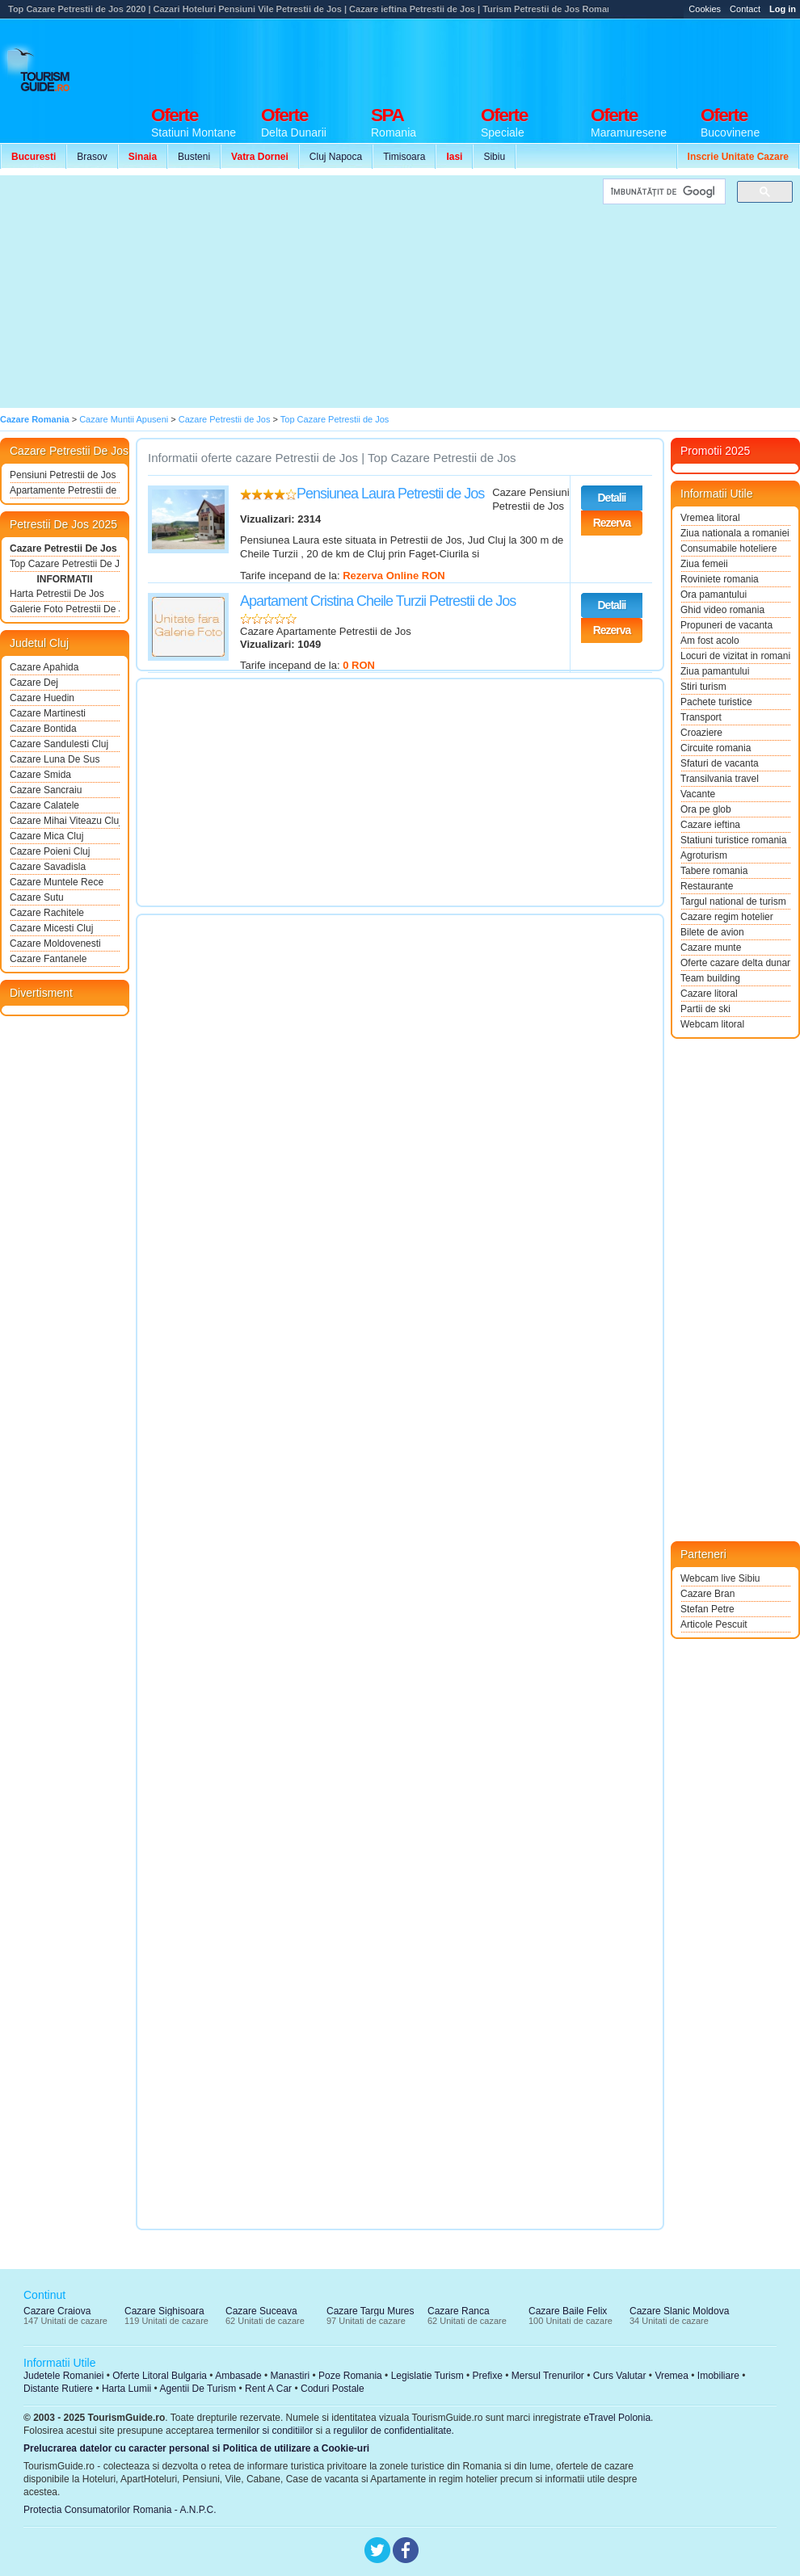 The height and width of the screenshot is (2576, 800). What do you see at coordinates (709, 993) in the screenshot?
I see `Cazare litoral` at bounding box center [709, 993].